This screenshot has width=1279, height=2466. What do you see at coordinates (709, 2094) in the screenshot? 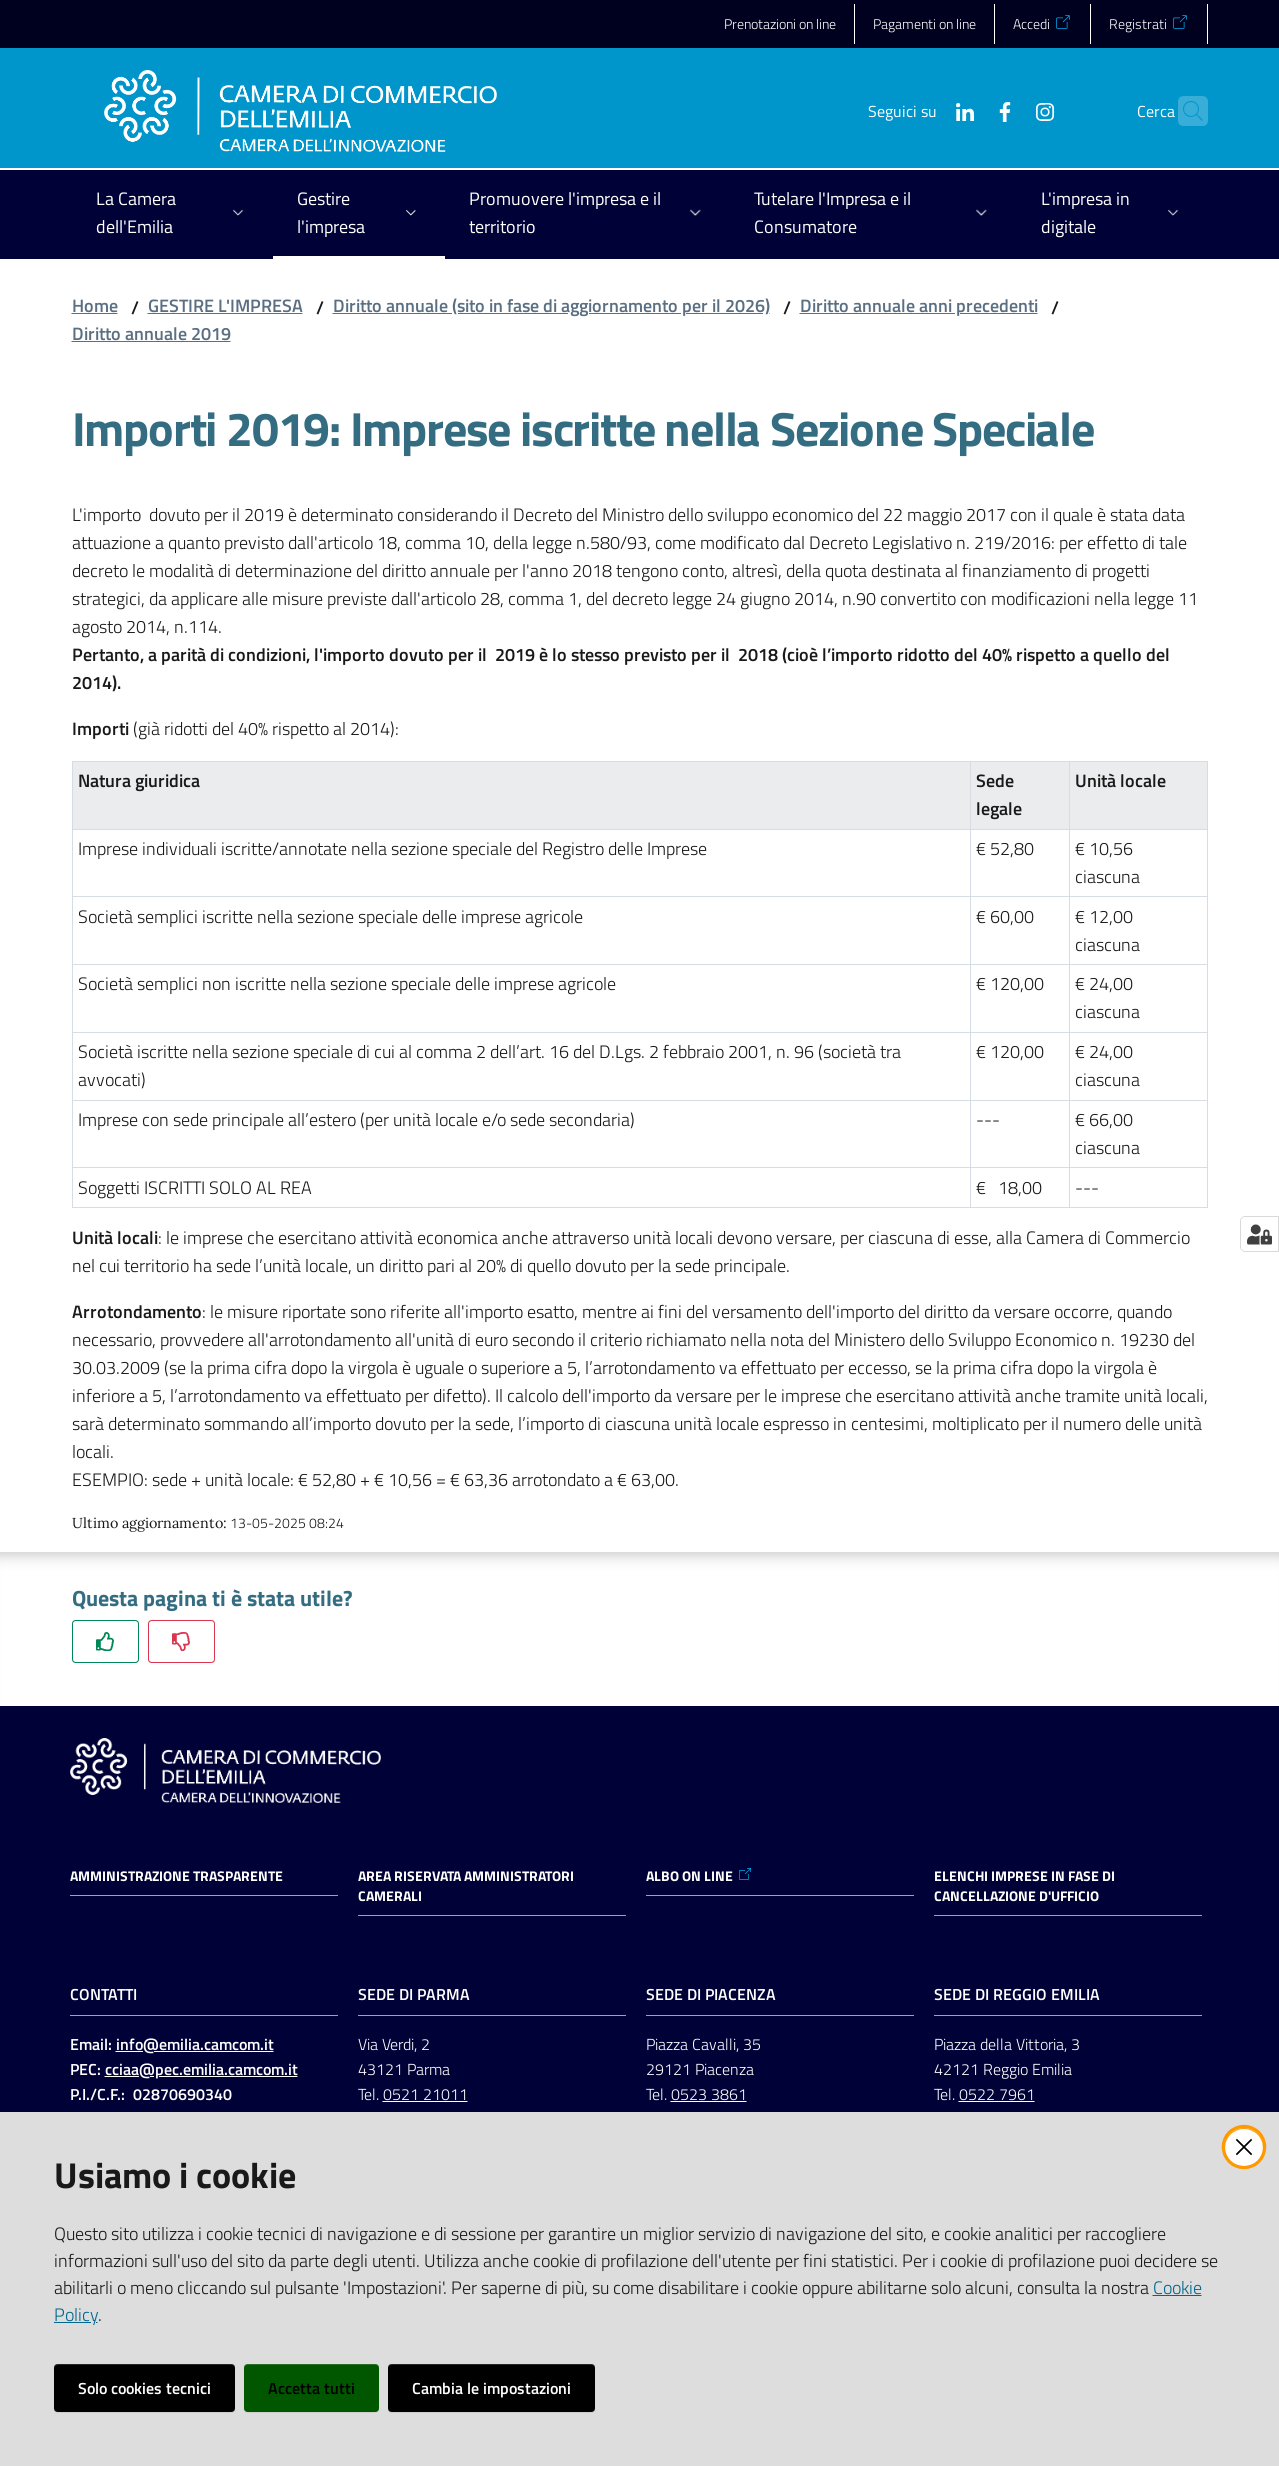
I see `0523 3861` at bounding box center [709, 2094].